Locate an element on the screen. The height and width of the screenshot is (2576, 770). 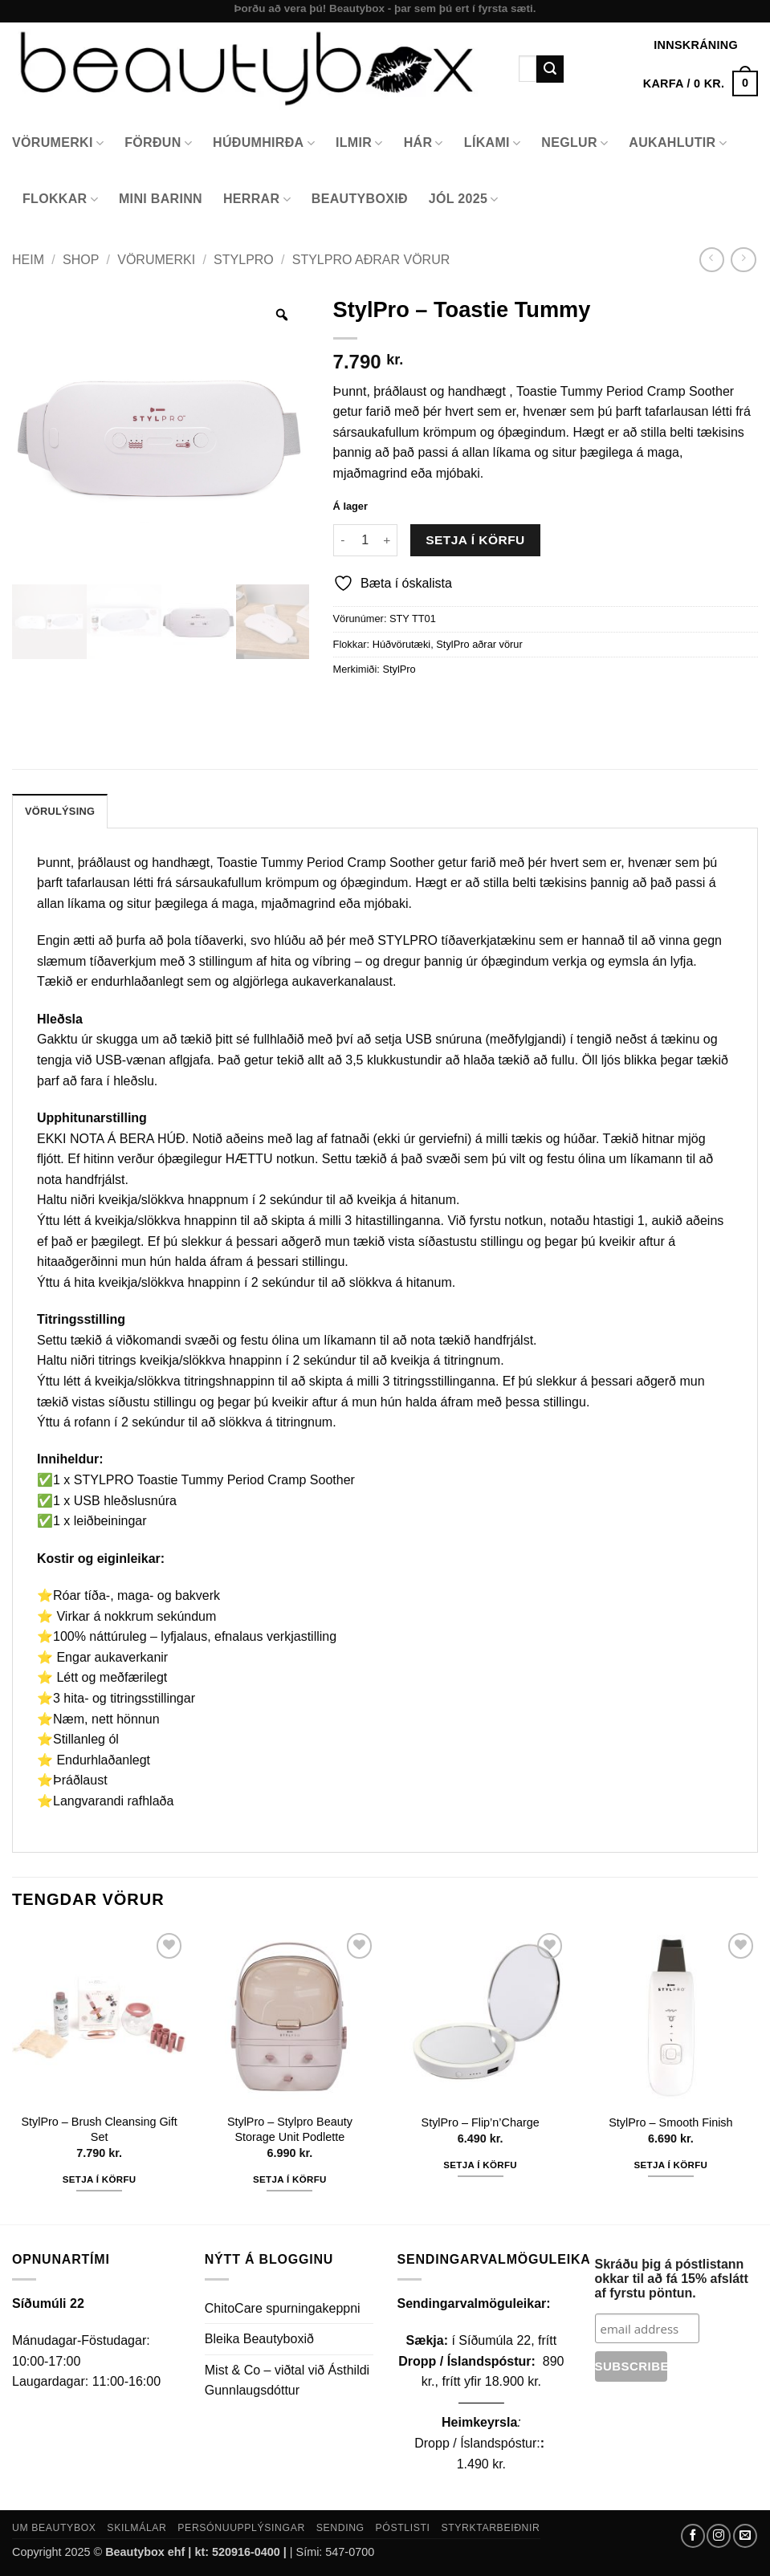
Skráðu þig á póstlistann okkar til að fá 15% afslátt af fyrstu pöntun. is located at coordinates (671, 2278).